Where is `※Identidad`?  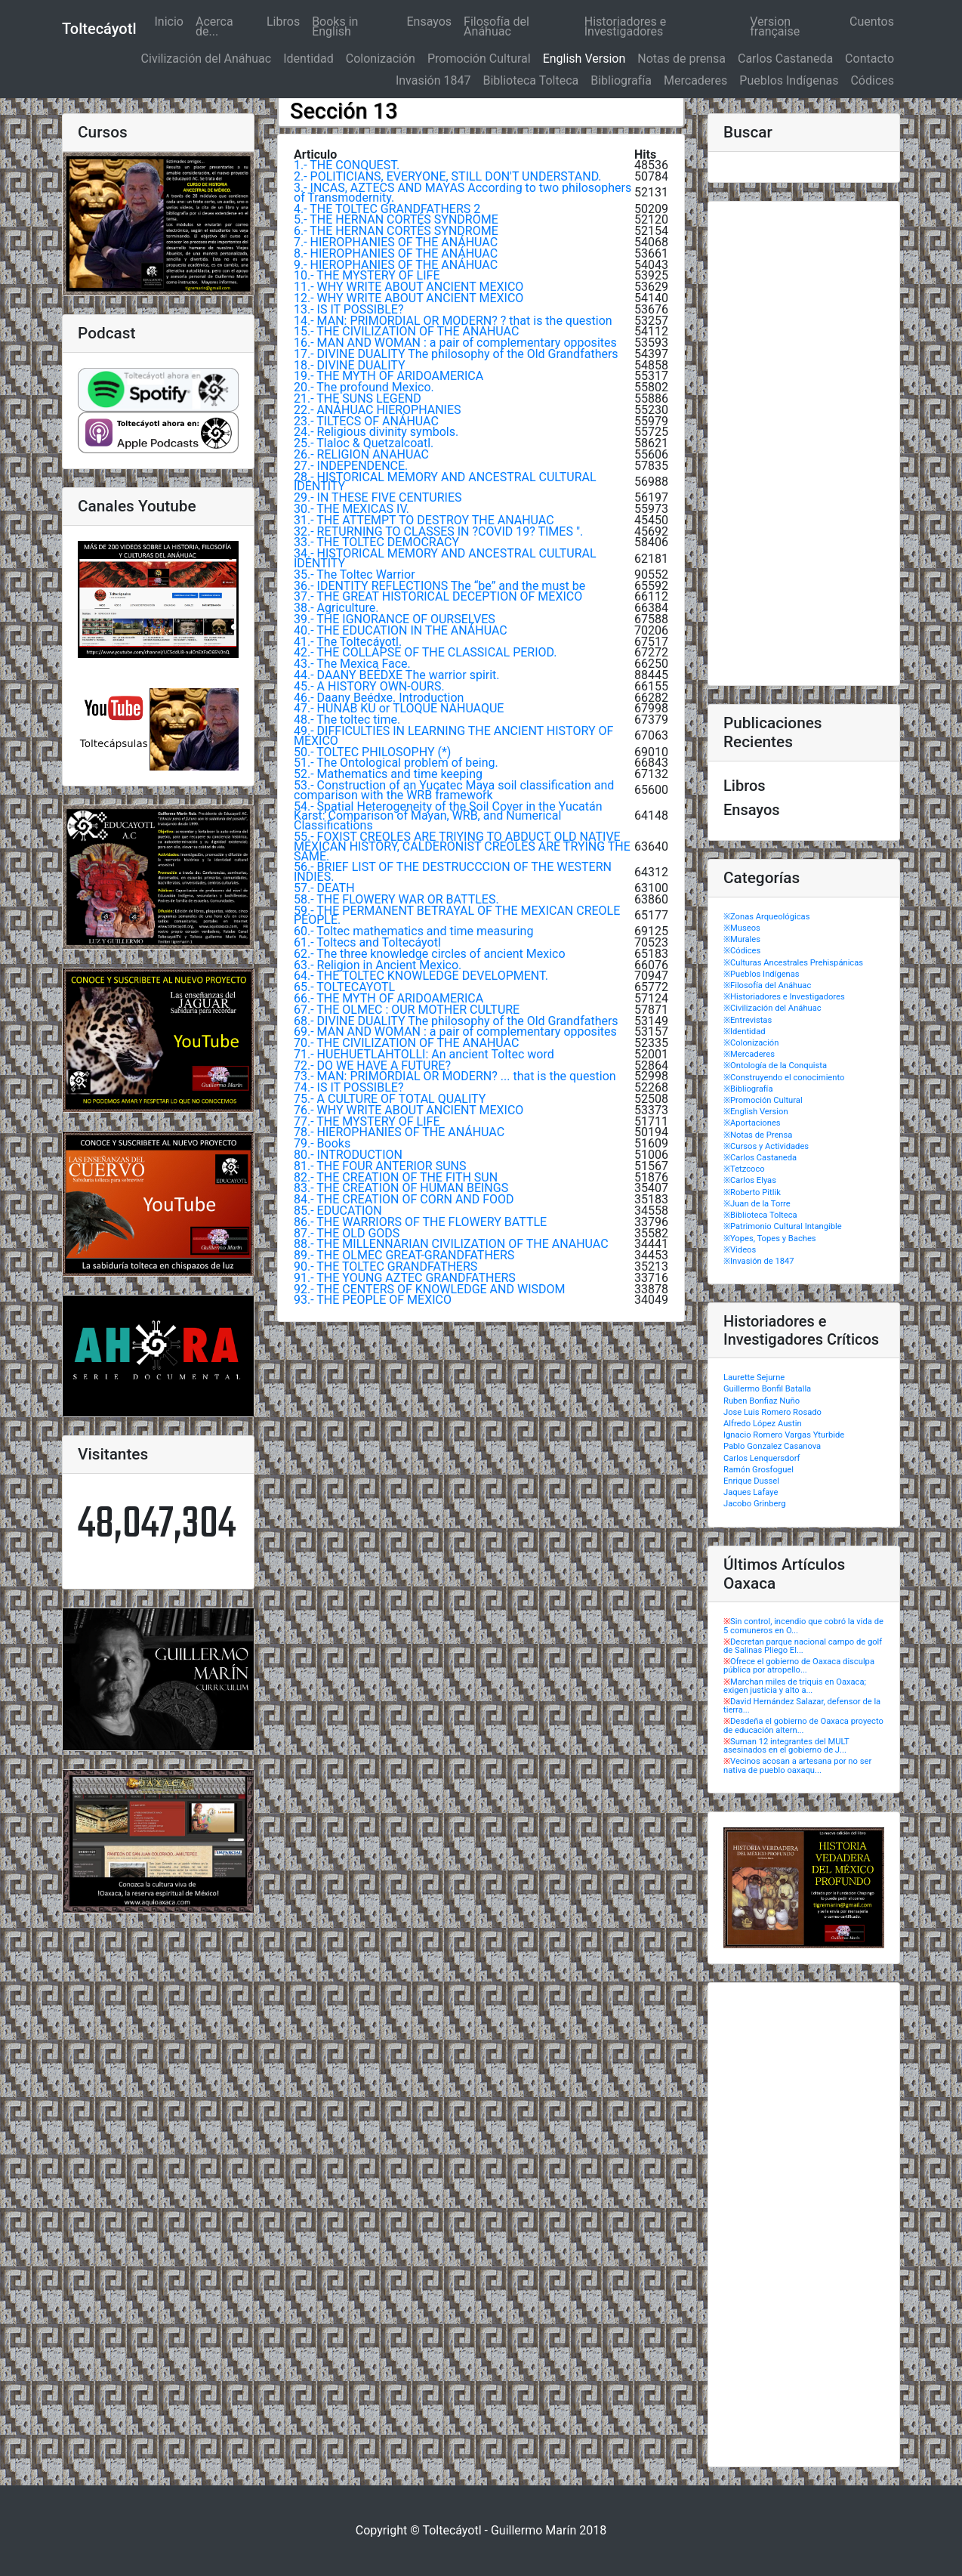 ※Identidad is located at coordinates (744, 1031).